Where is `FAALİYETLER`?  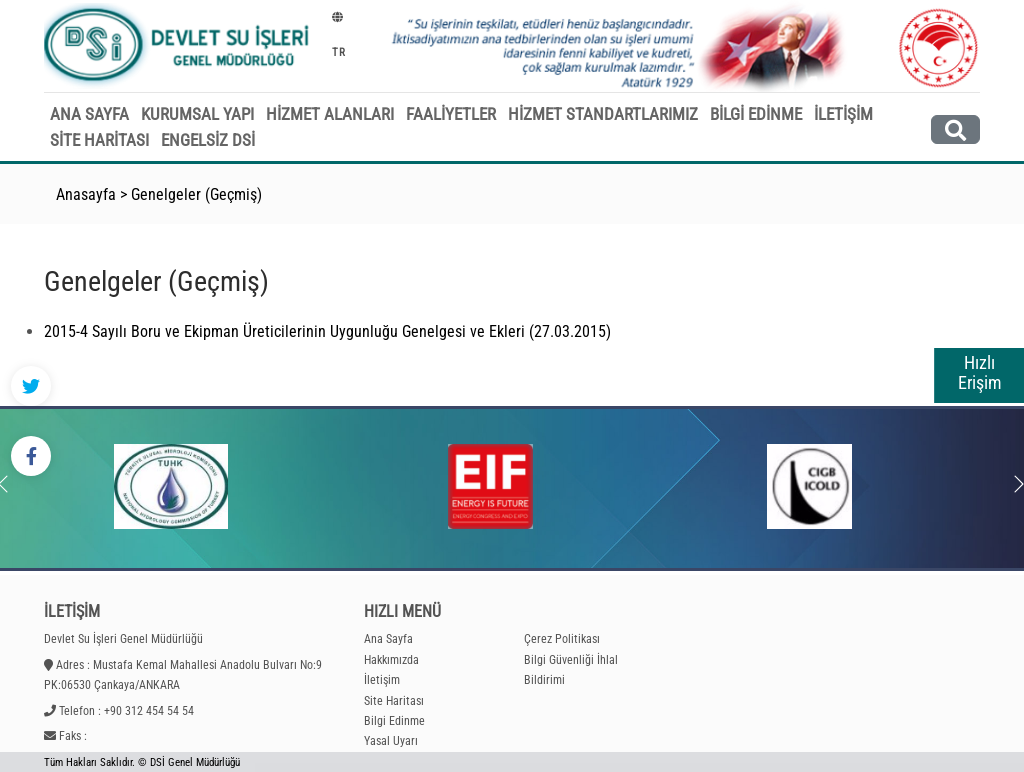
FAALİYETLER is located at coordinates (451, 114).